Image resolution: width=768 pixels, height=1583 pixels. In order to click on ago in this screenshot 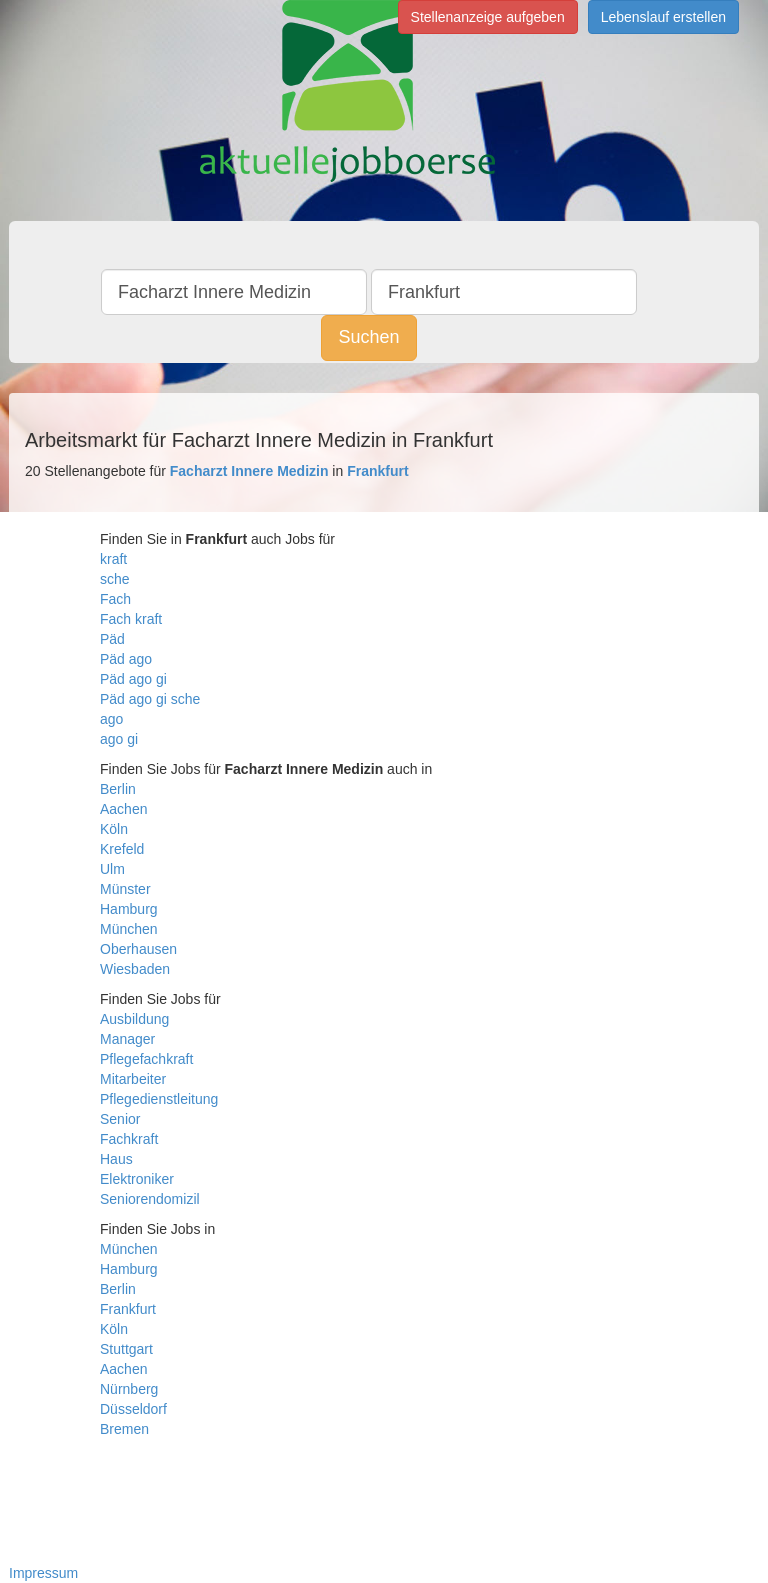, I will do `click(111, 719)`.